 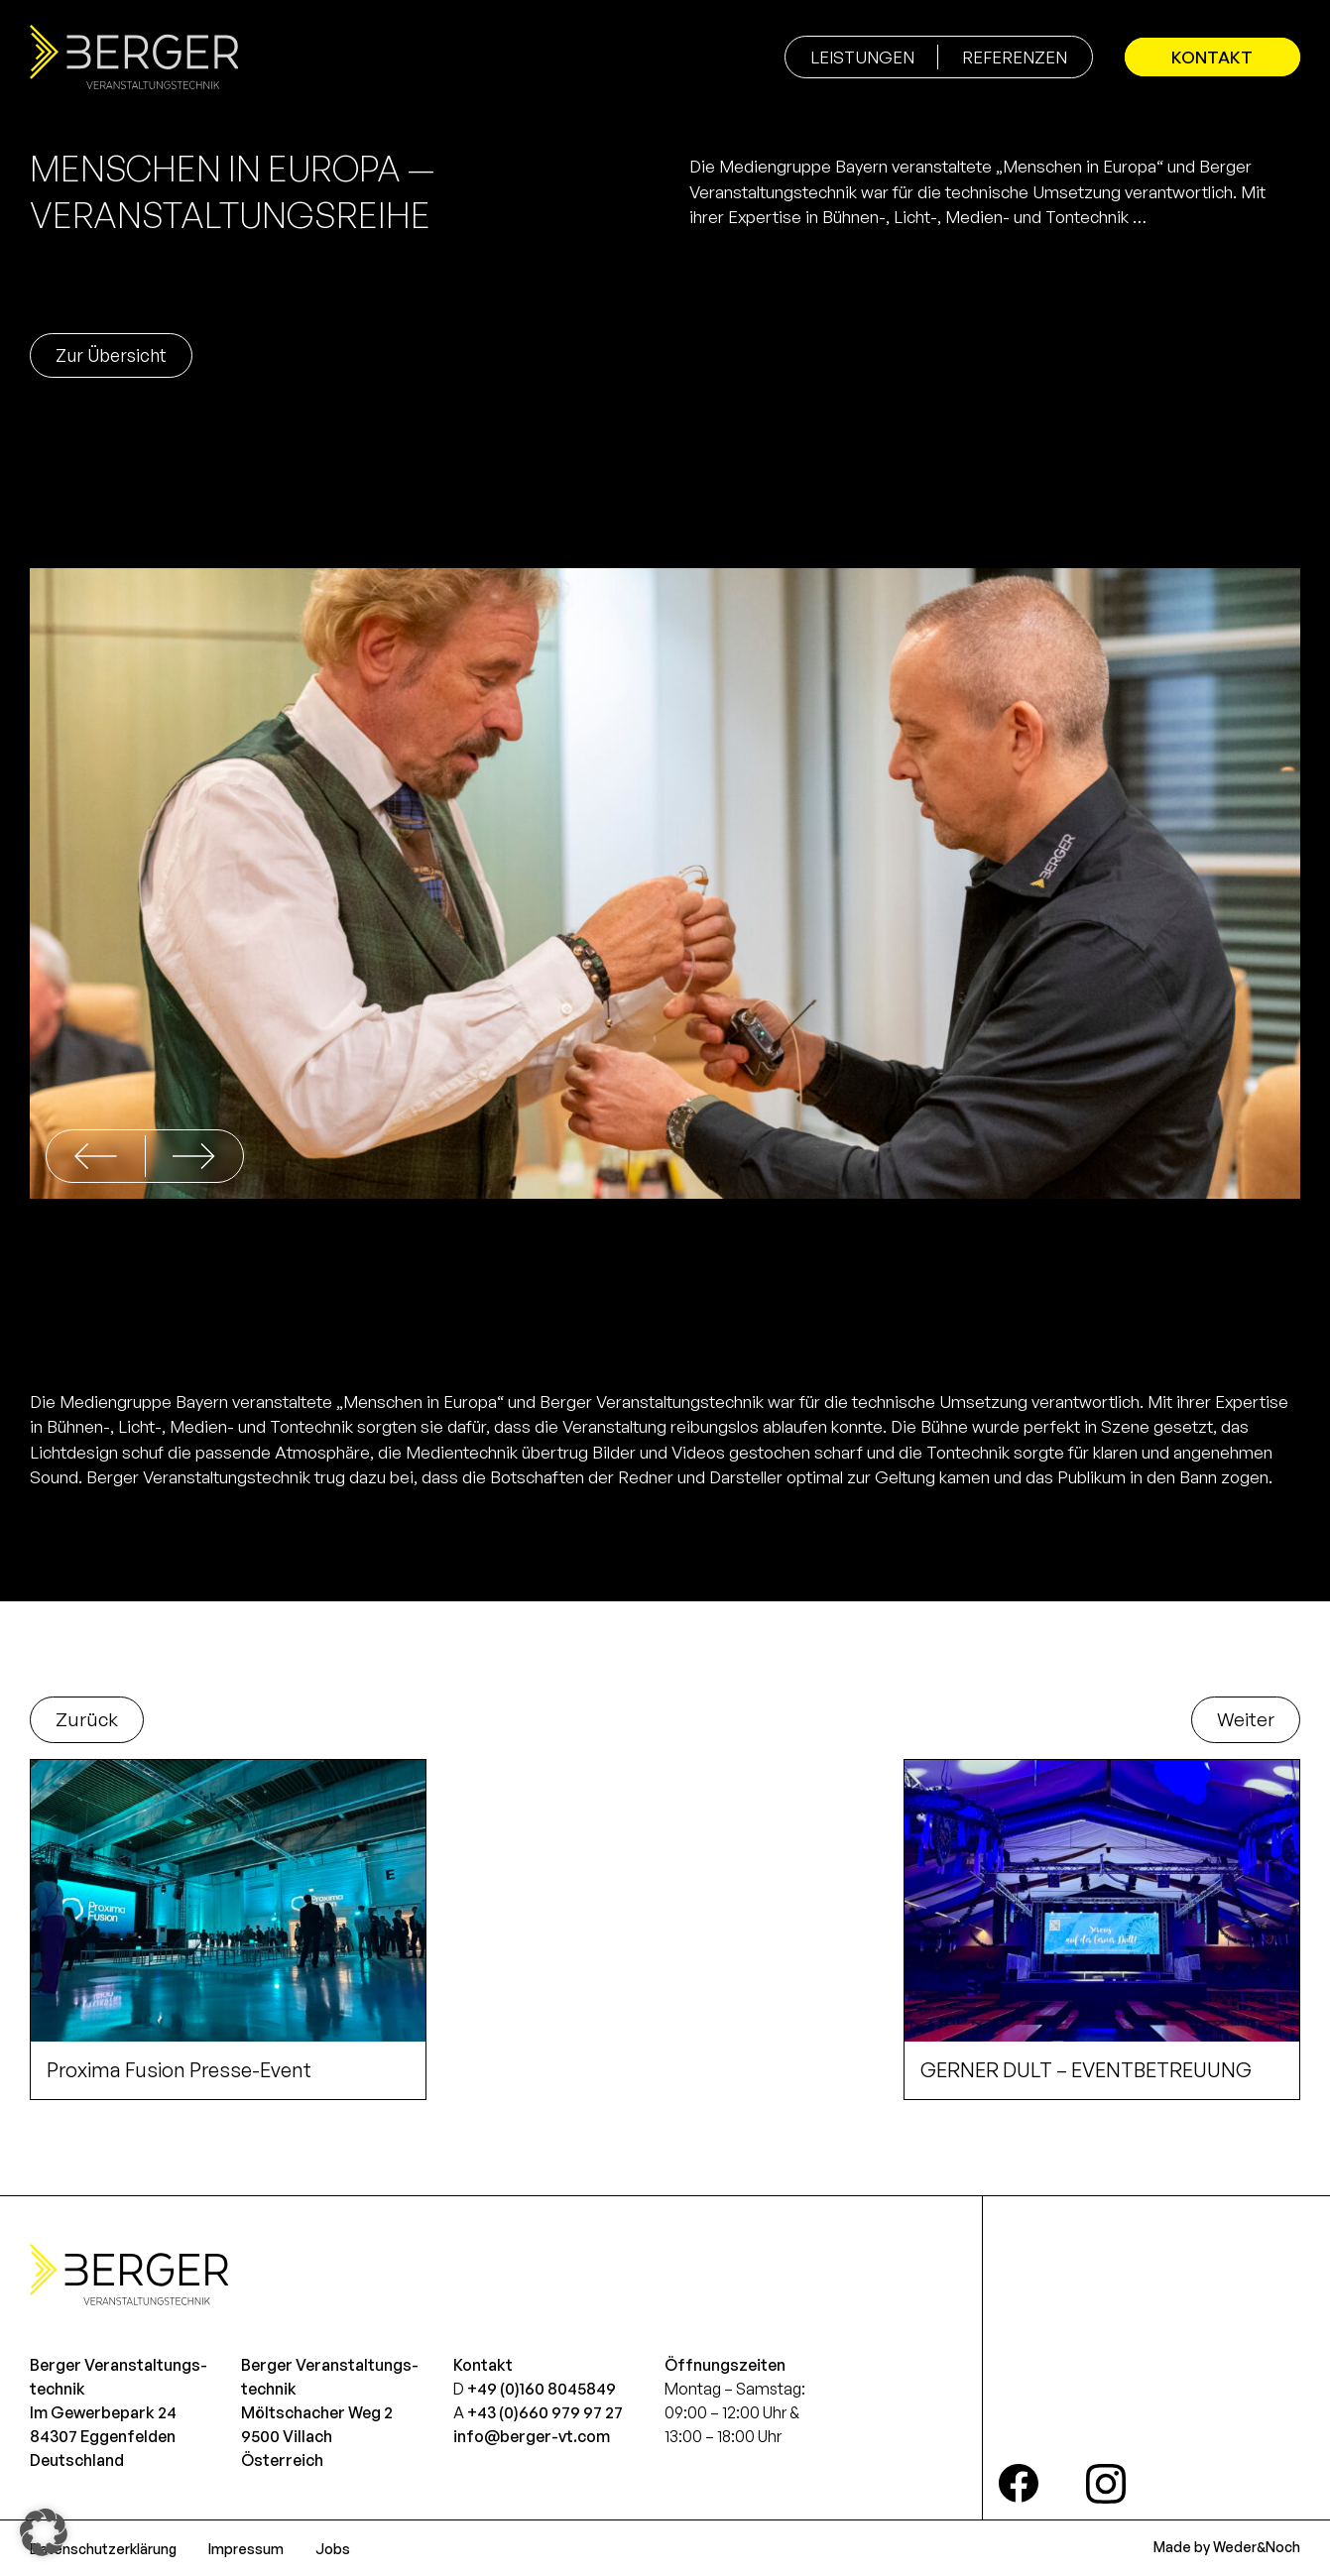 What do you see at coordinates (317, 2436) in the screenshot?
I see `Möltschacher Weg 29500 VillachÖsterreich` at bounding box center [317, 2436].